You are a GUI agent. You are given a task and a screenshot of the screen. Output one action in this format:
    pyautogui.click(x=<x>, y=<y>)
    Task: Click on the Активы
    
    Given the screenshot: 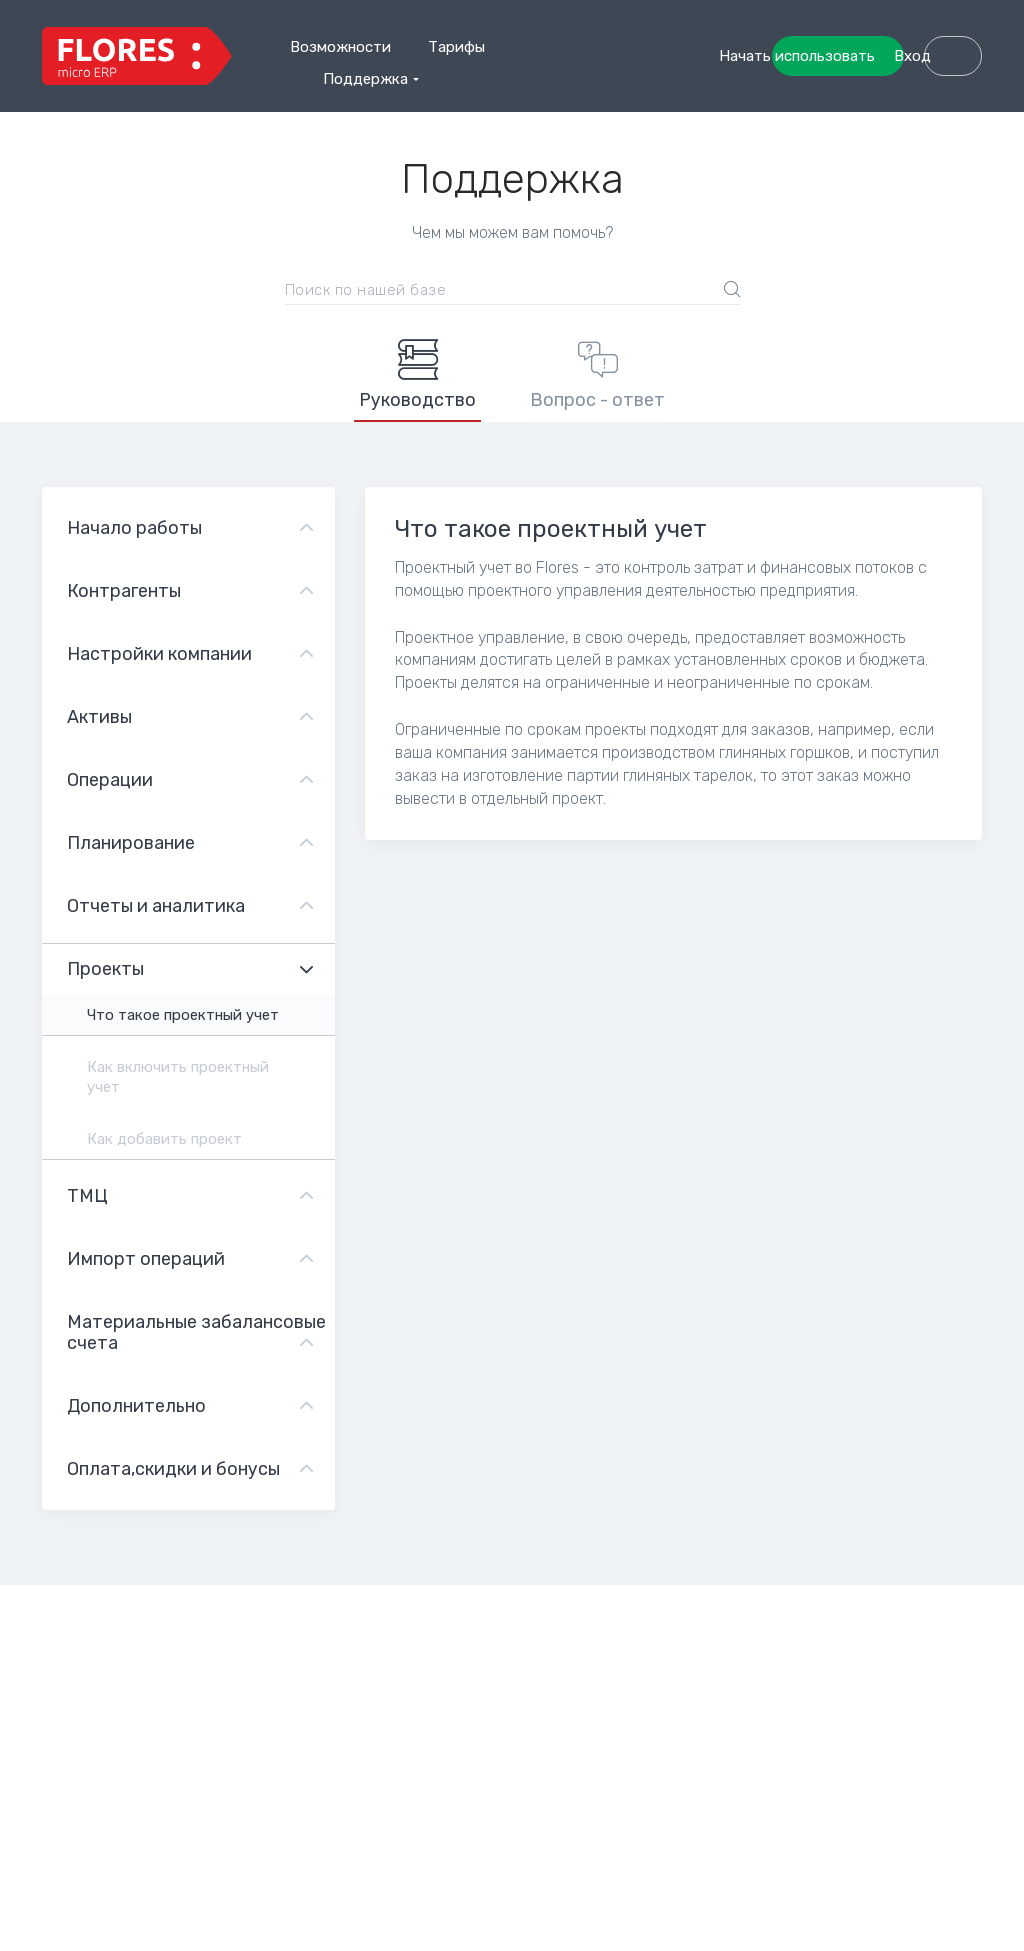 What is the action you would take?
    pyautogui.click(x=99, y=717)
    